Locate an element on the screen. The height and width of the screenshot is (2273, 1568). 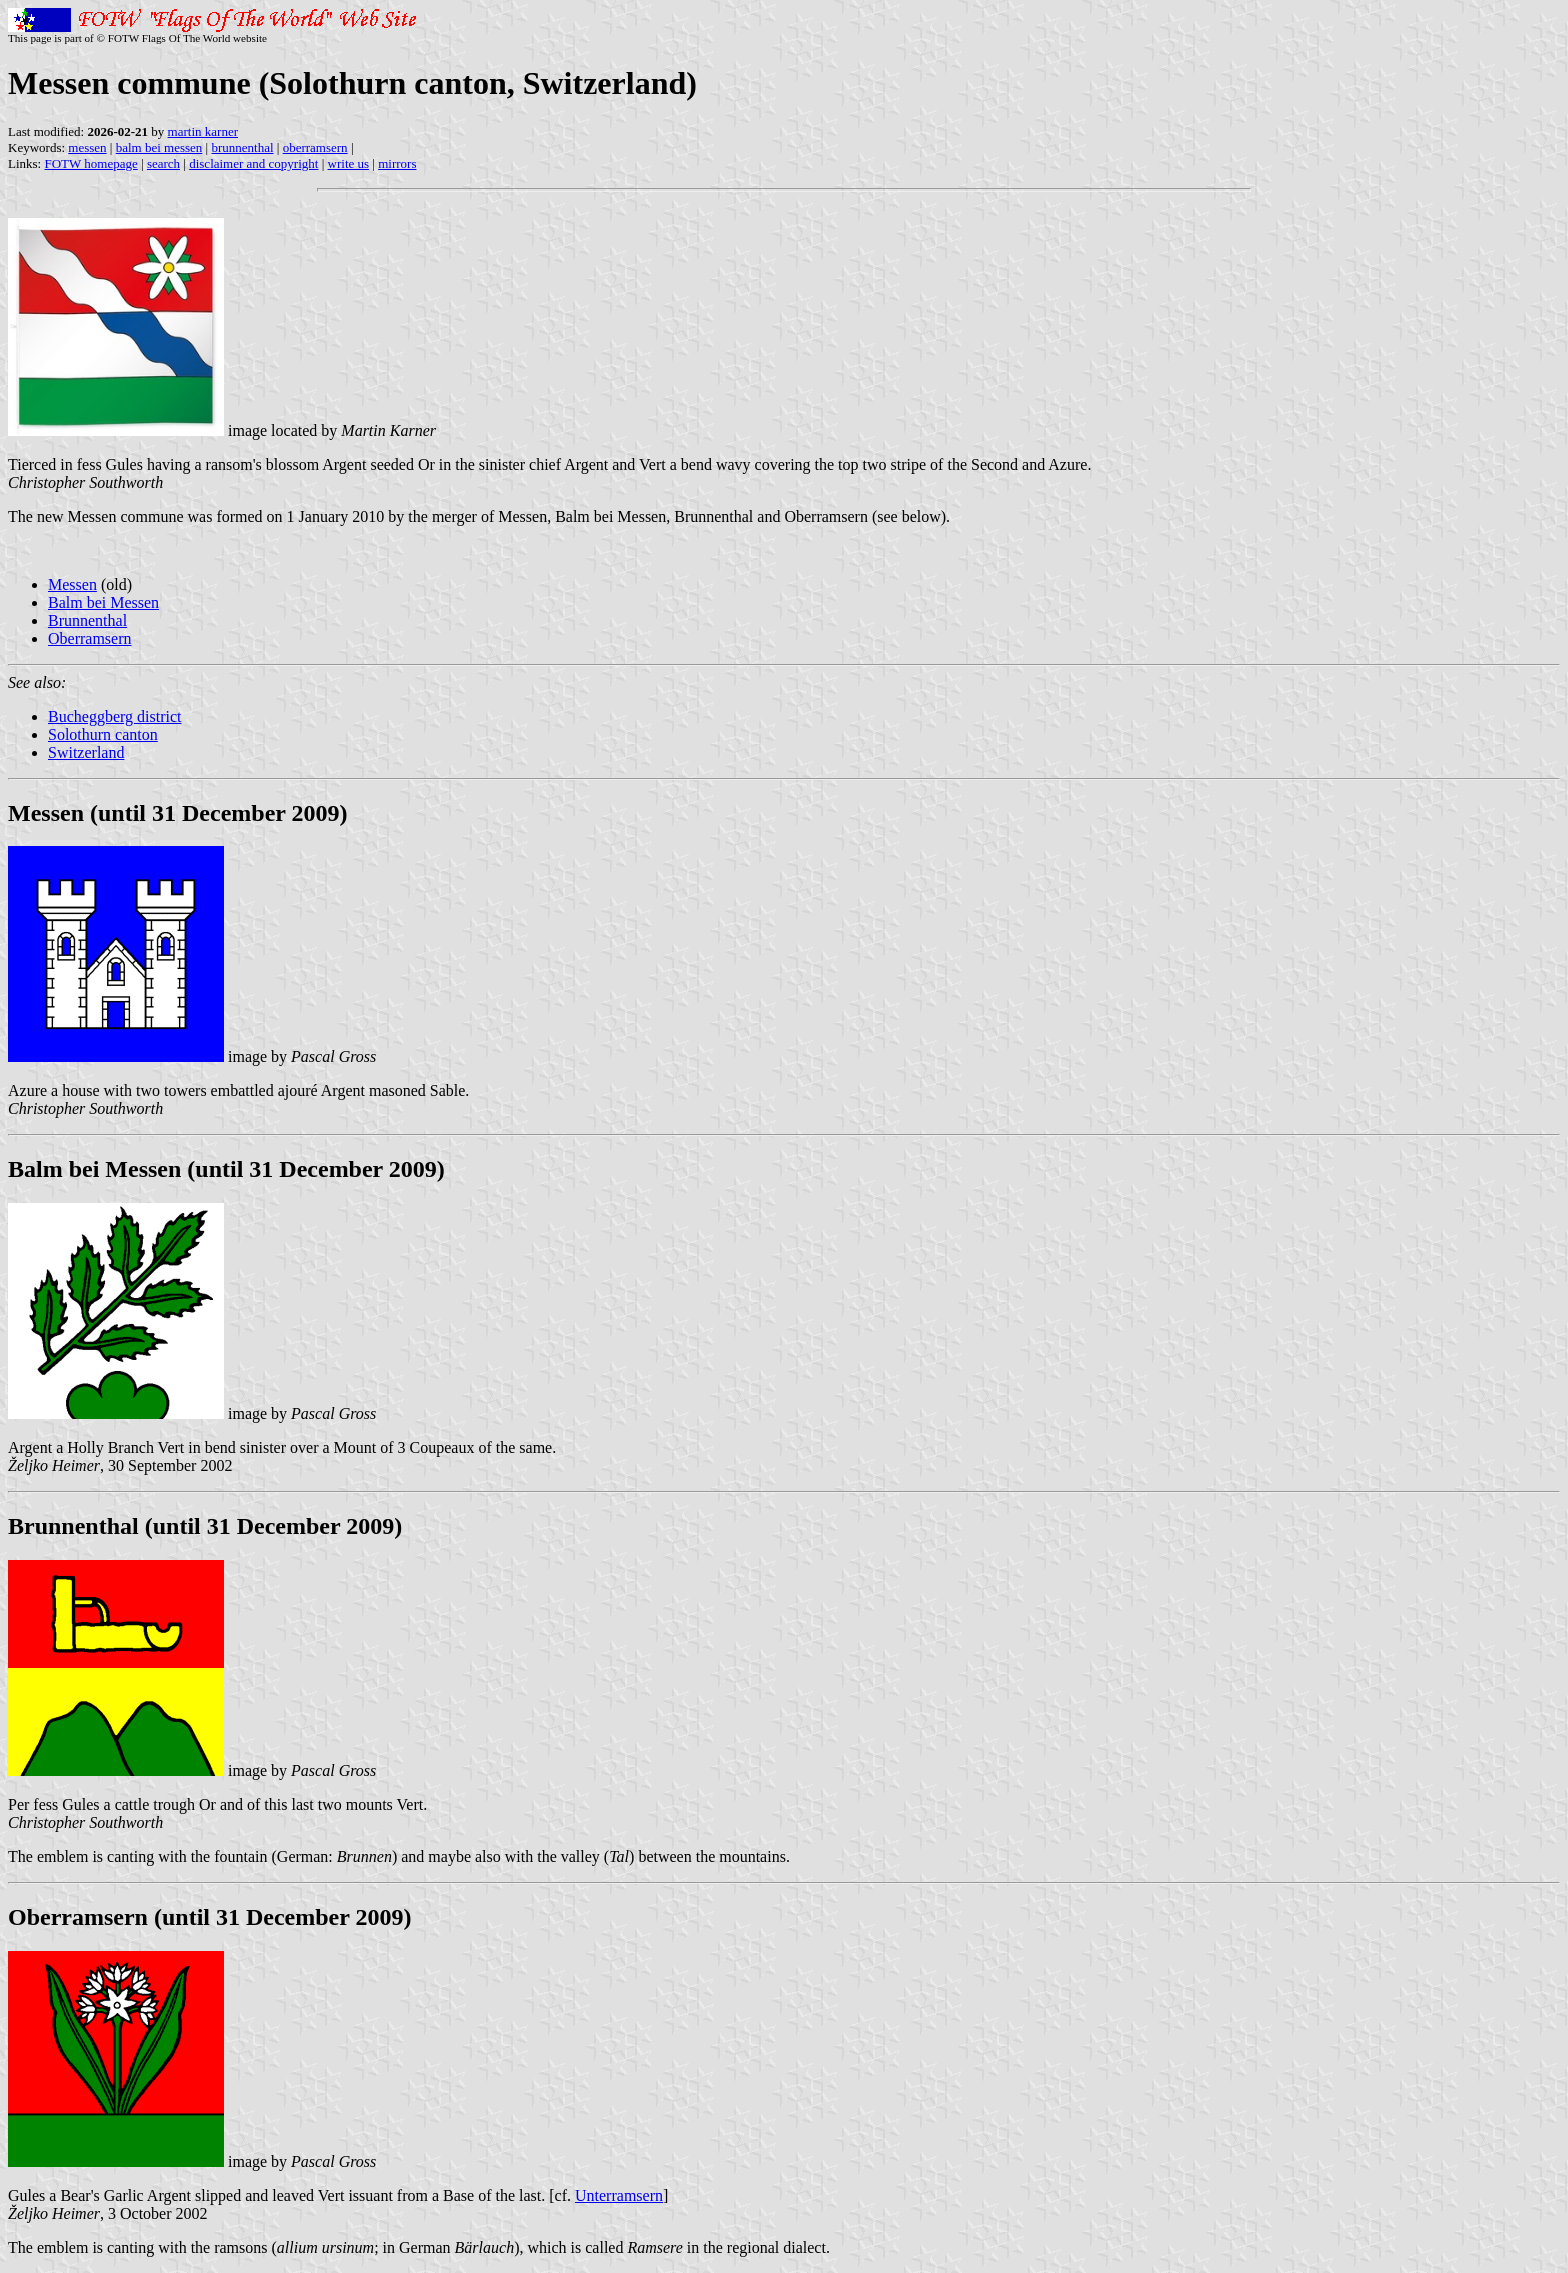
oberramsern is located at coordinates (315, 147).